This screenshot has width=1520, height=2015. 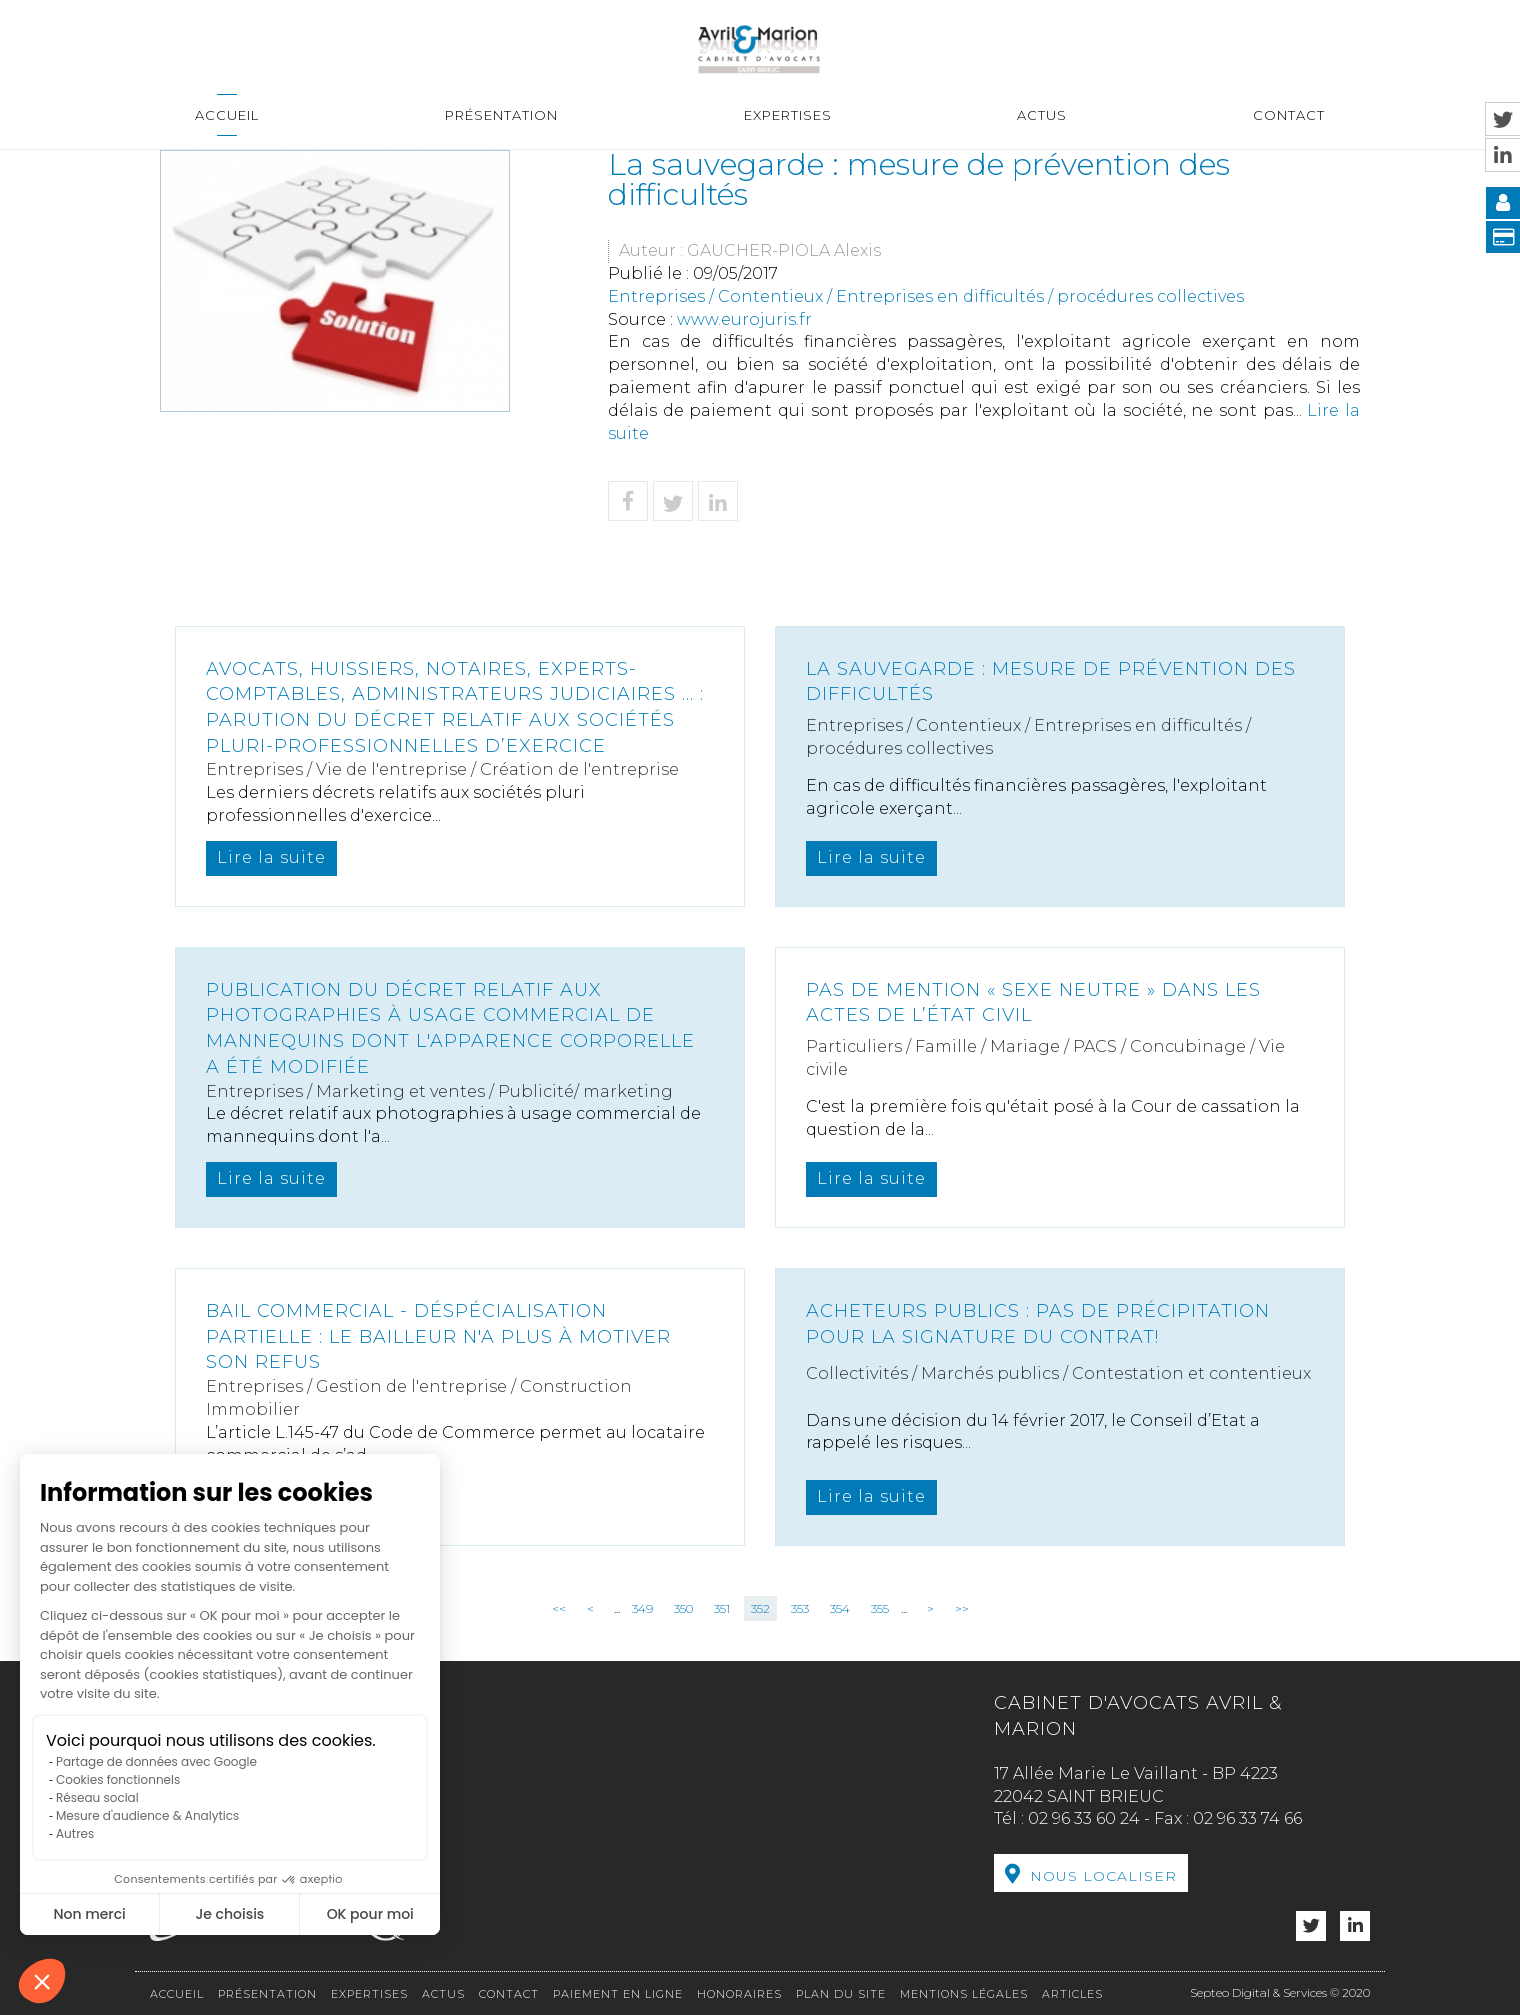 I want to click on Actus, so click(x=1042, y=115).